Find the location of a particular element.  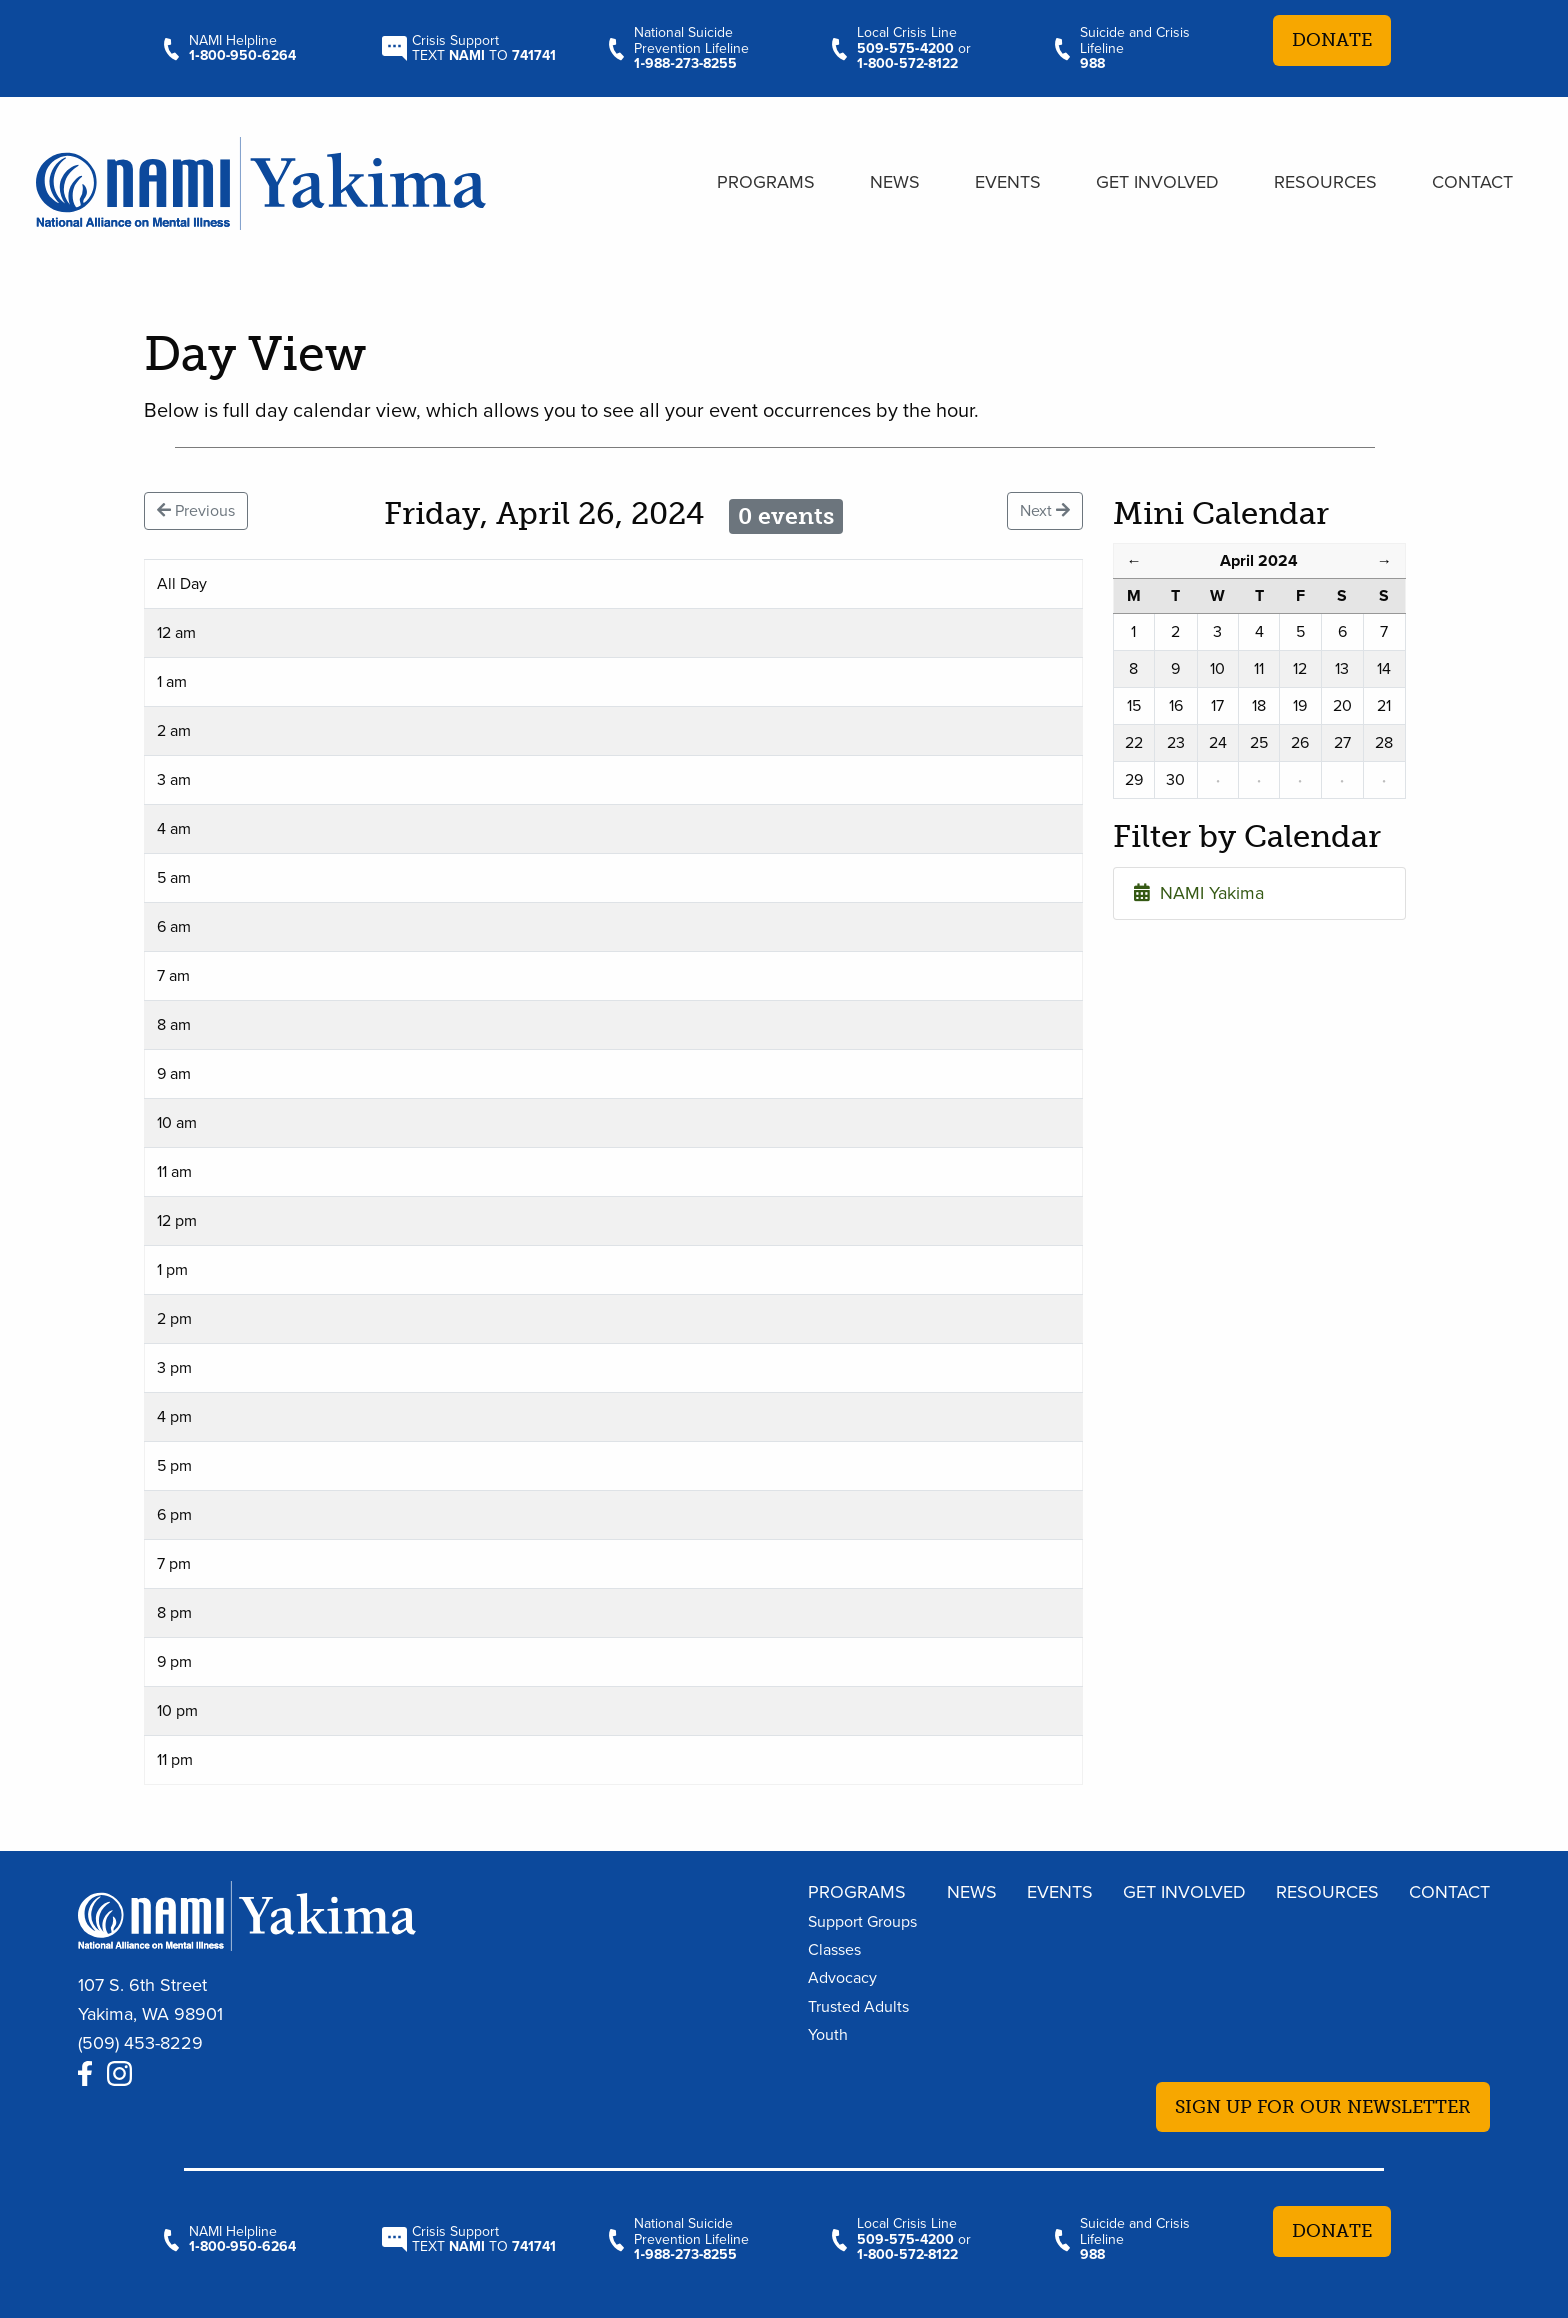

Programs is located at coordinates (766, 182).